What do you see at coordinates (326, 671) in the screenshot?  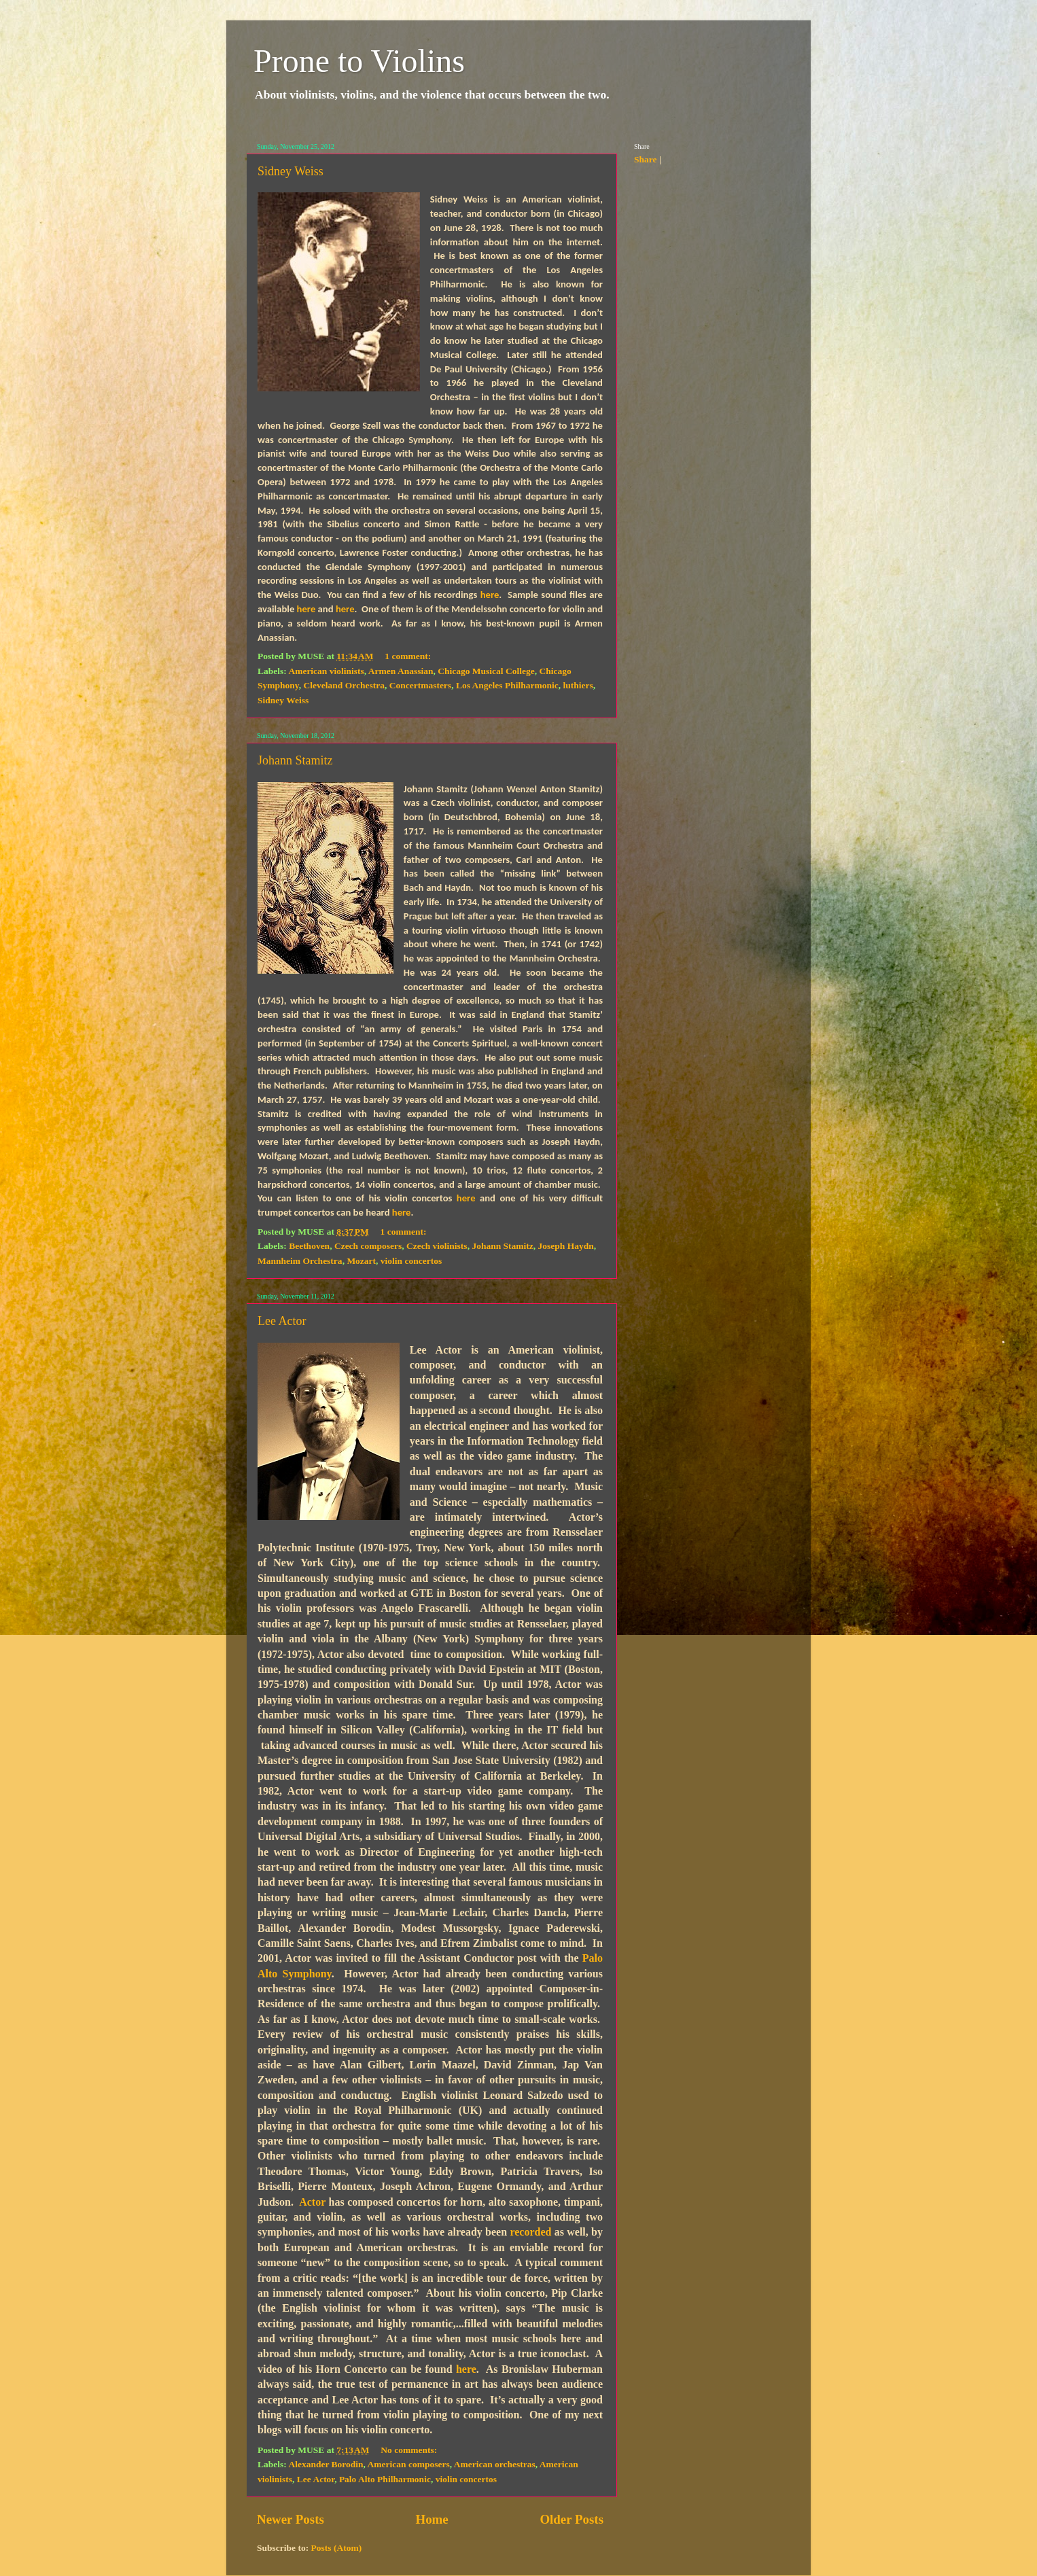 I see `American violinists` at bounding box center [326, 671].